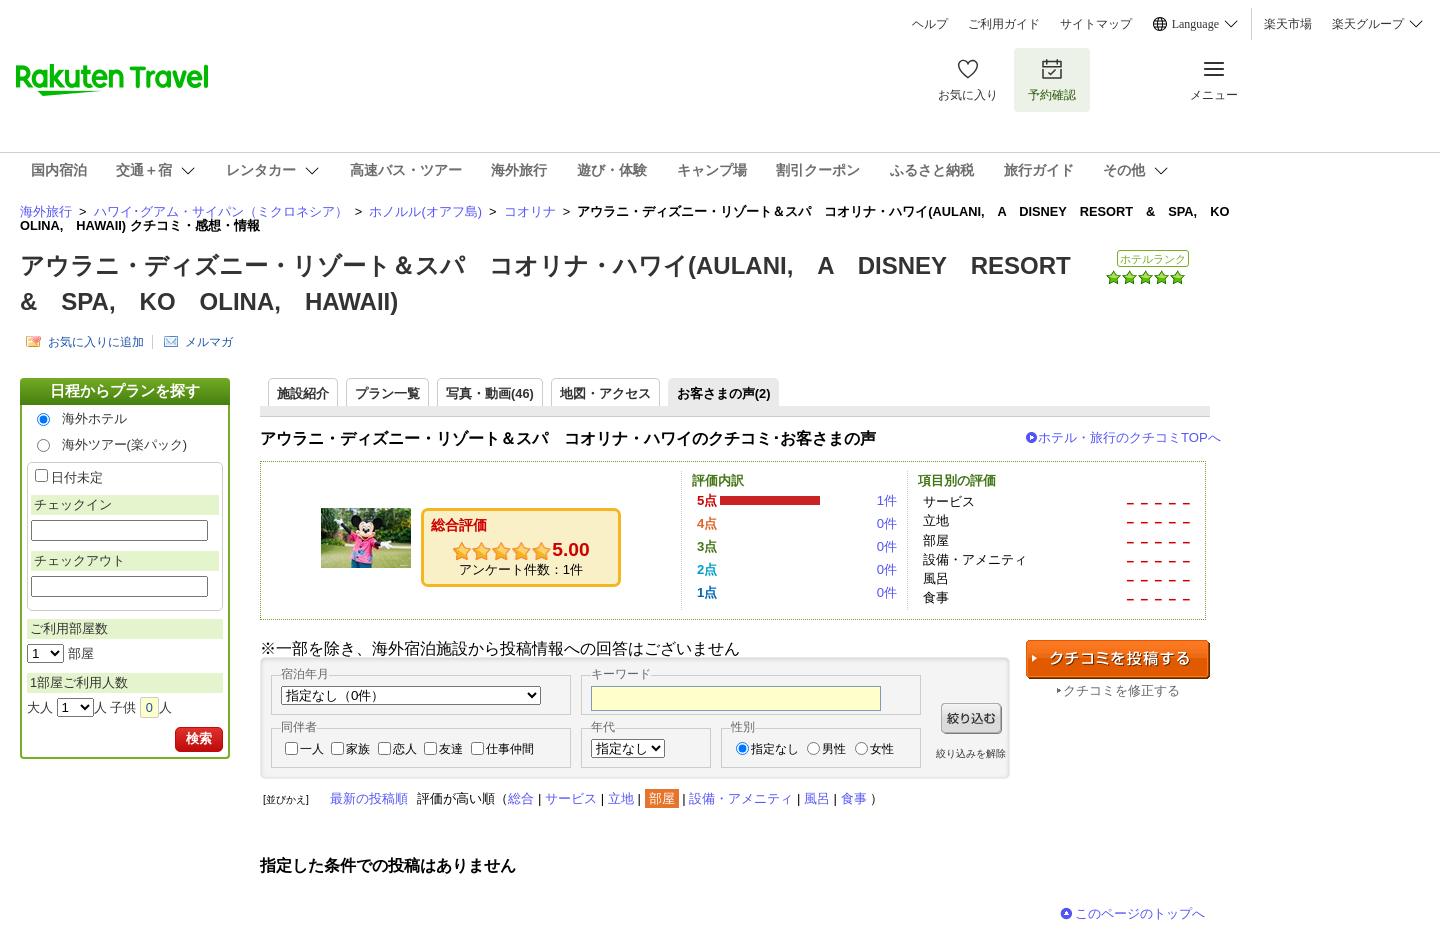  What do you see at coordinates (775, 749) in the screenshot?
I see `指定なし` at bounding box center [775, 749].